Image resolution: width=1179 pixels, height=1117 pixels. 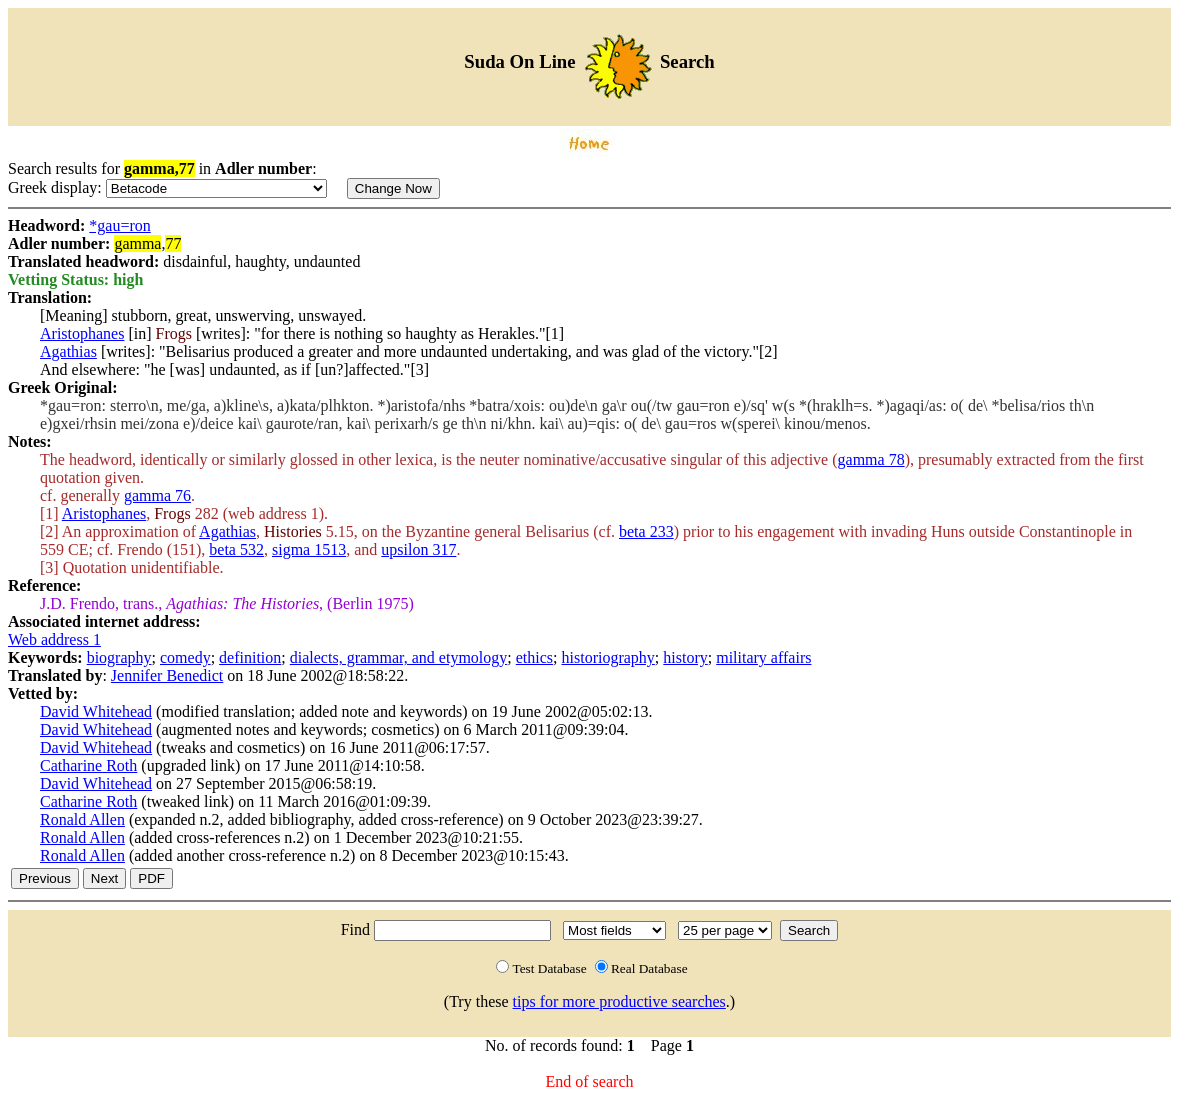 I want to click on David Whitehead, so click(x=96, y=711).